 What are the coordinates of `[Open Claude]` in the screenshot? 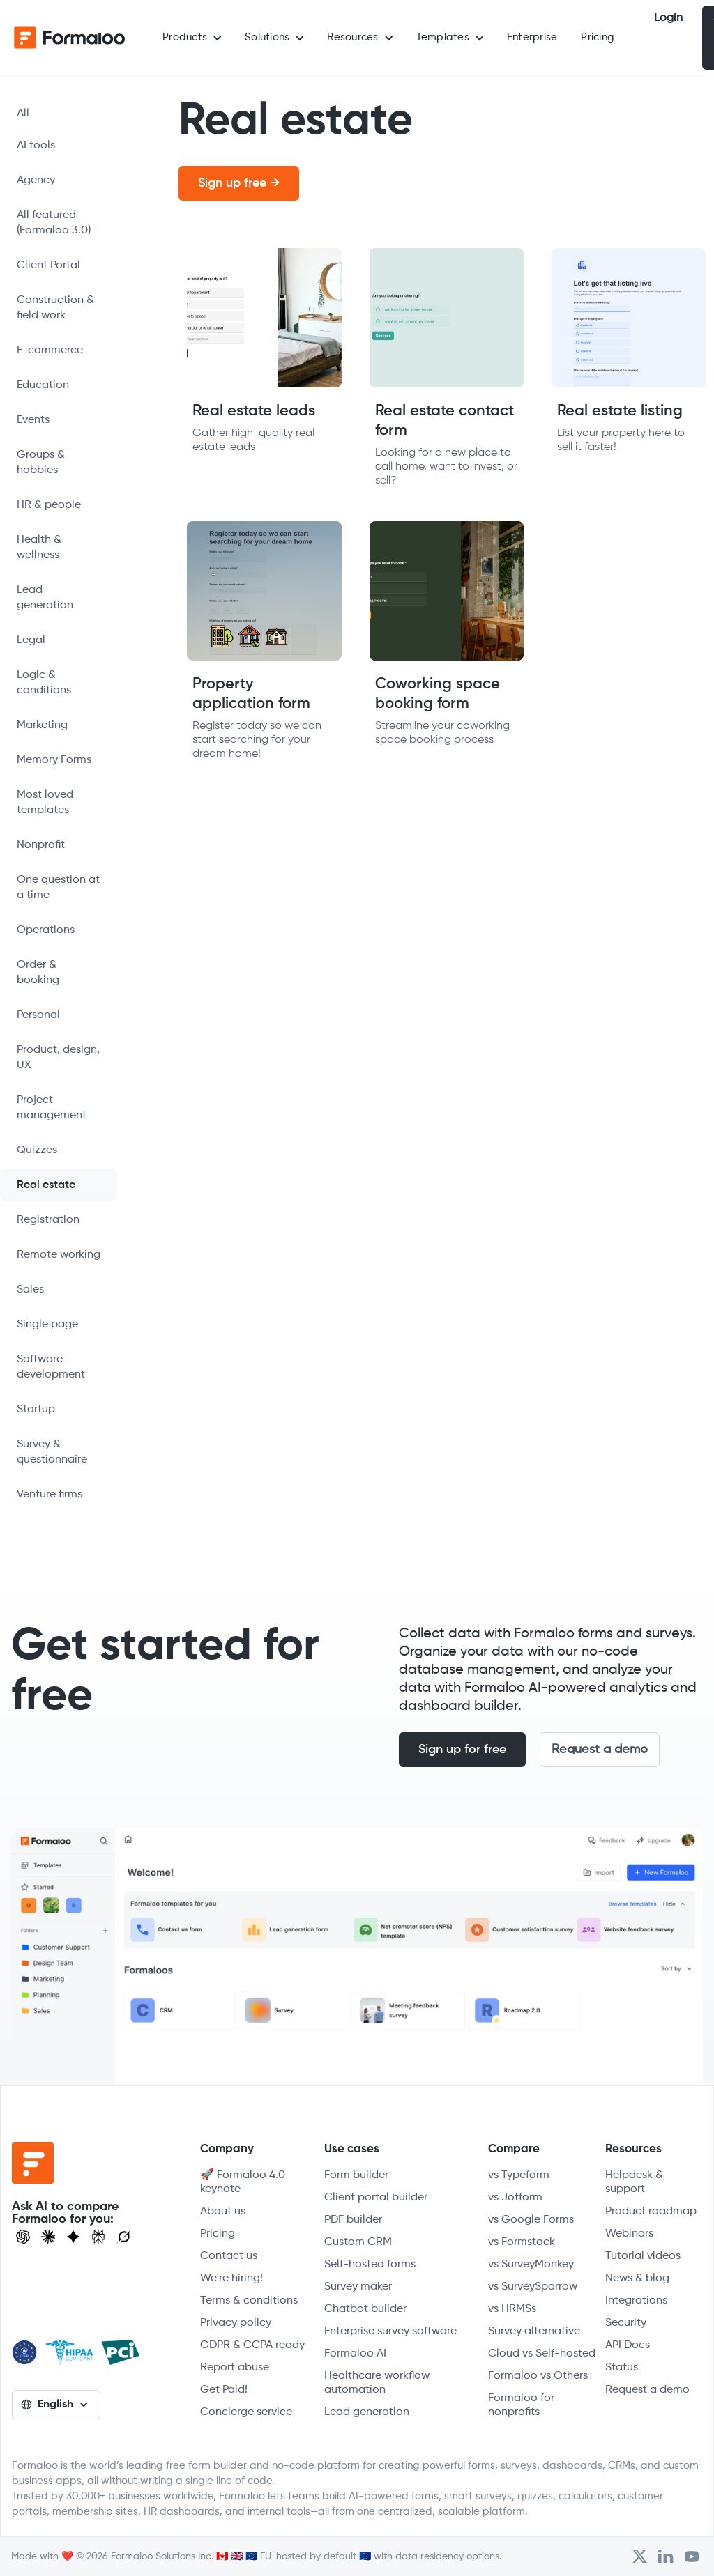 It's located at (48, 2237).